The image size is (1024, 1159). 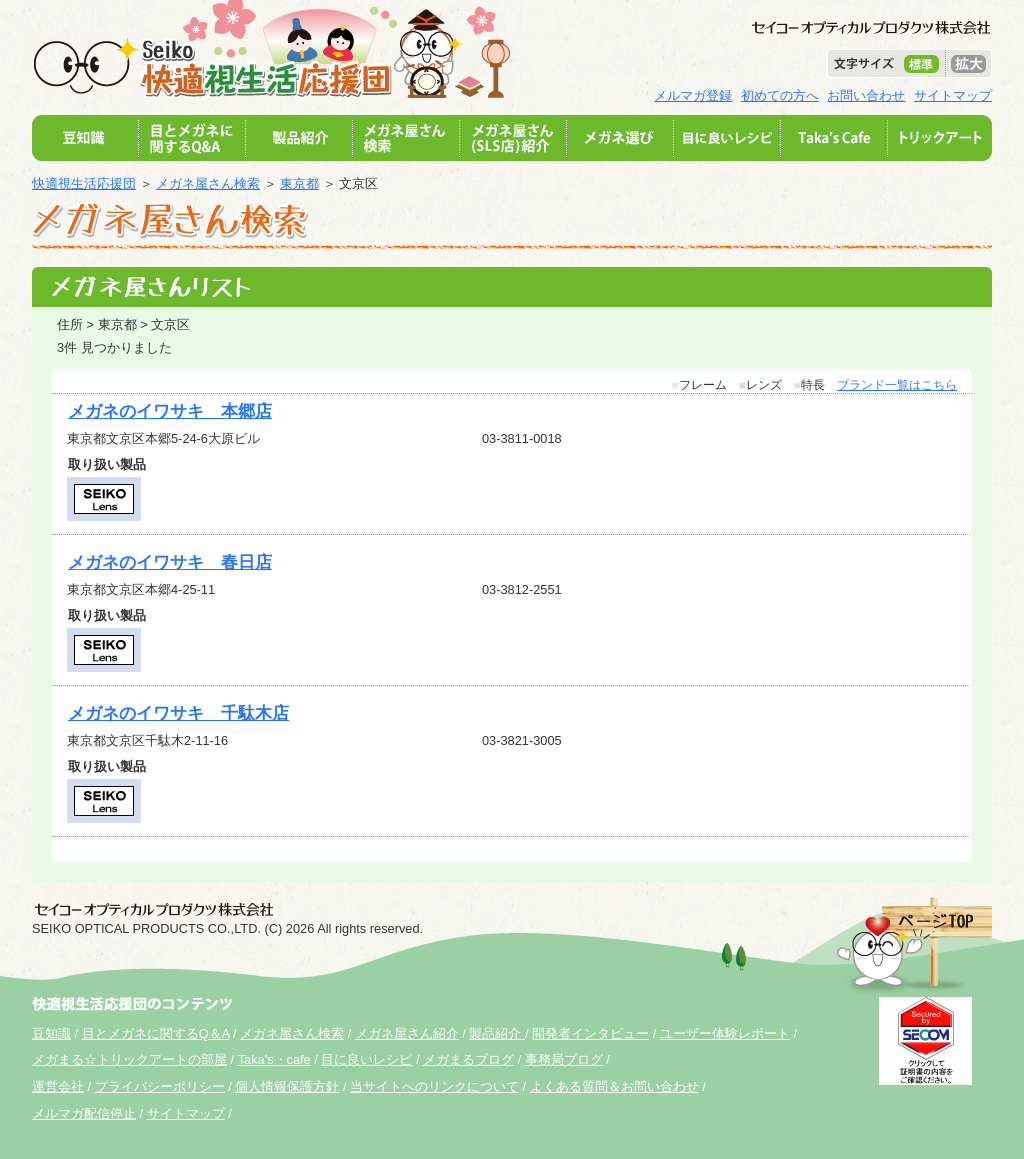 What do you see at coordinates (897, 385) in the screenshot?
I see `ブランド一覧はこちら` at bounding box center [897, 385].